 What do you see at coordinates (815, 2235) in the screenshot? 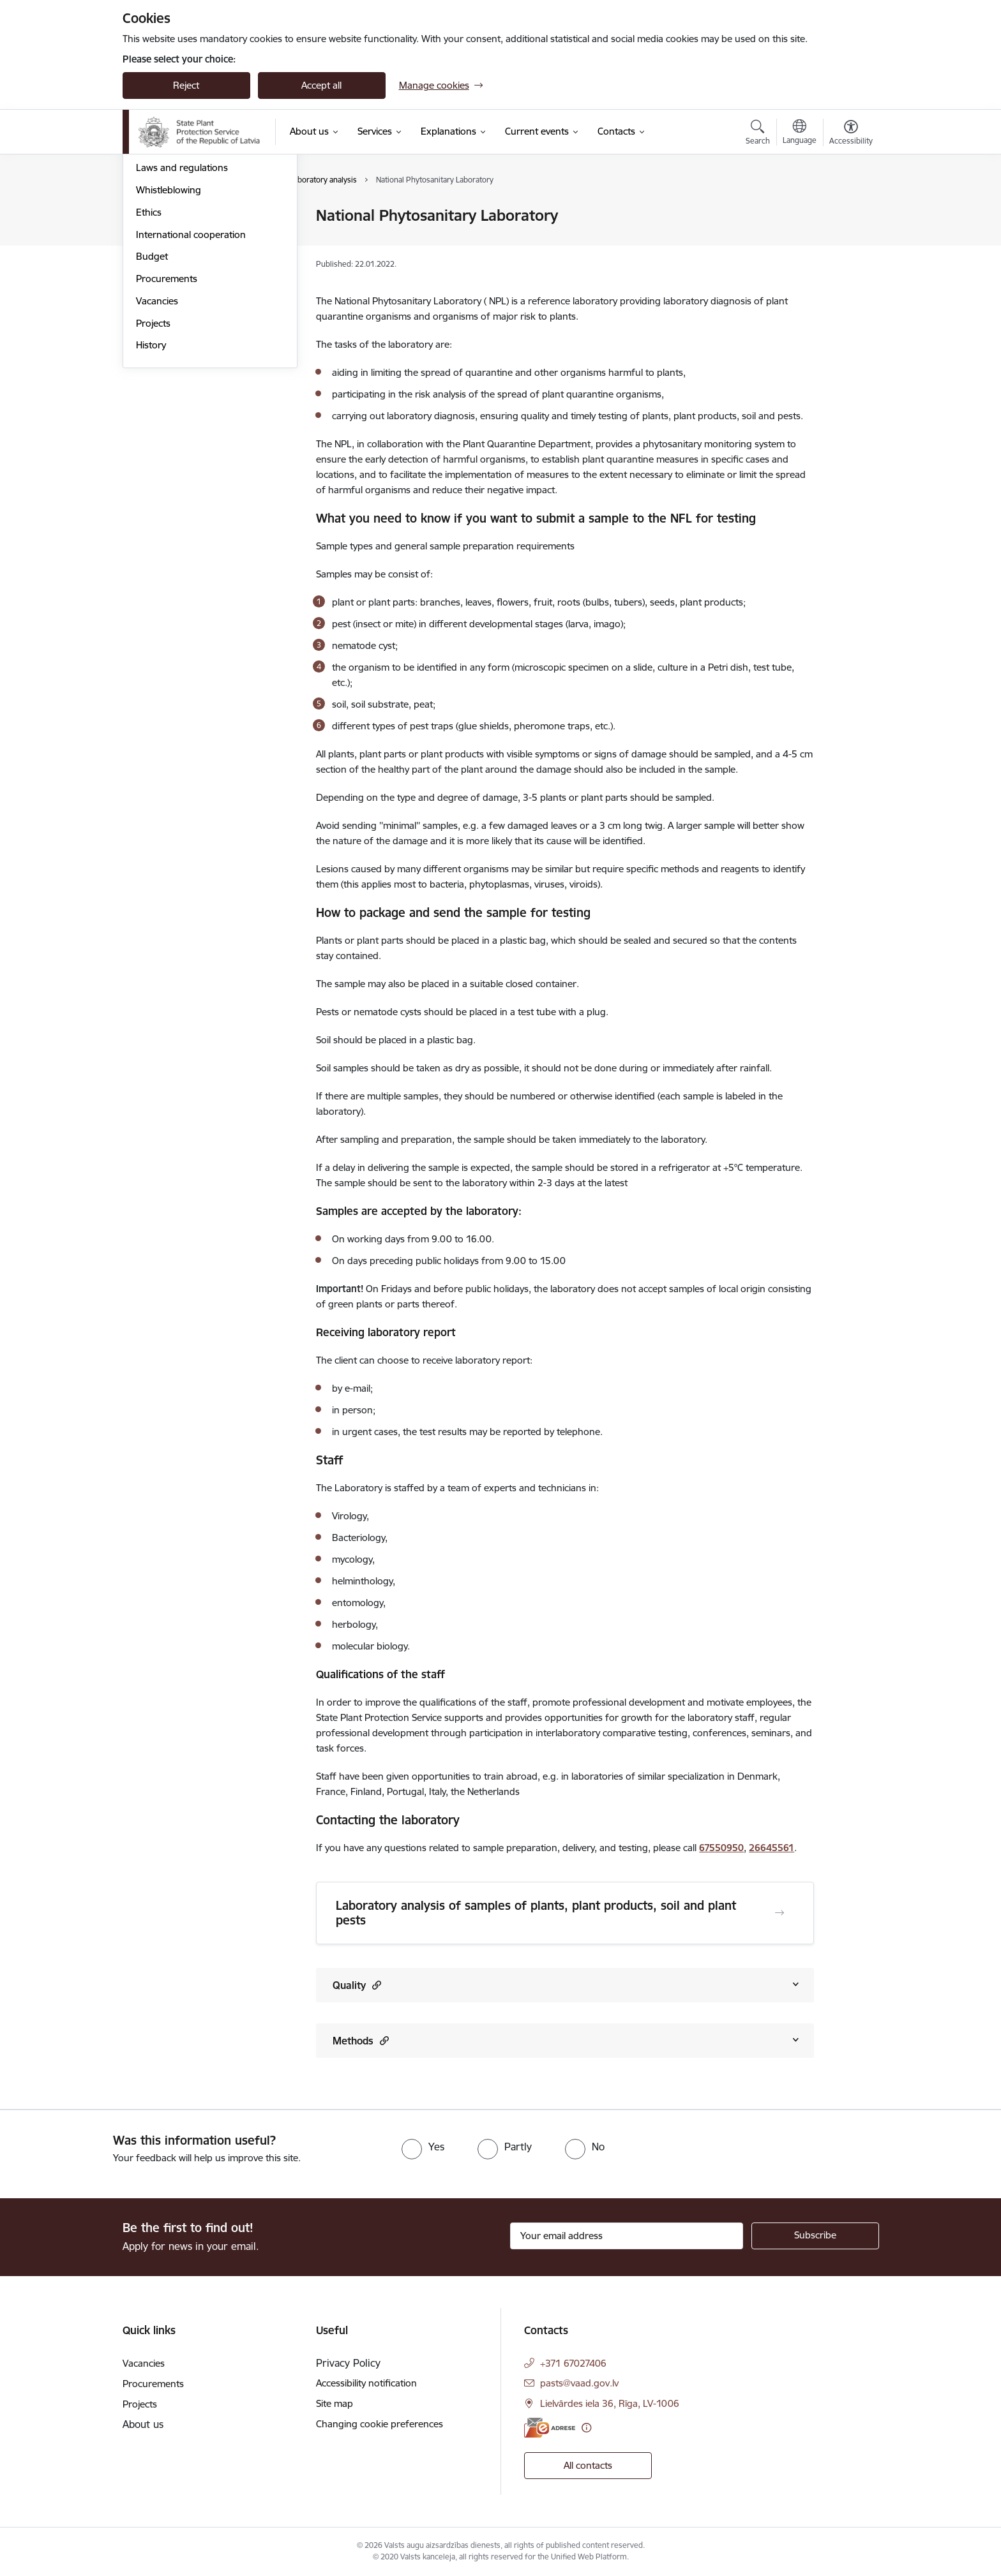
I see `[Sign up for sites newsletter]` at bounding box center [815, 2235].